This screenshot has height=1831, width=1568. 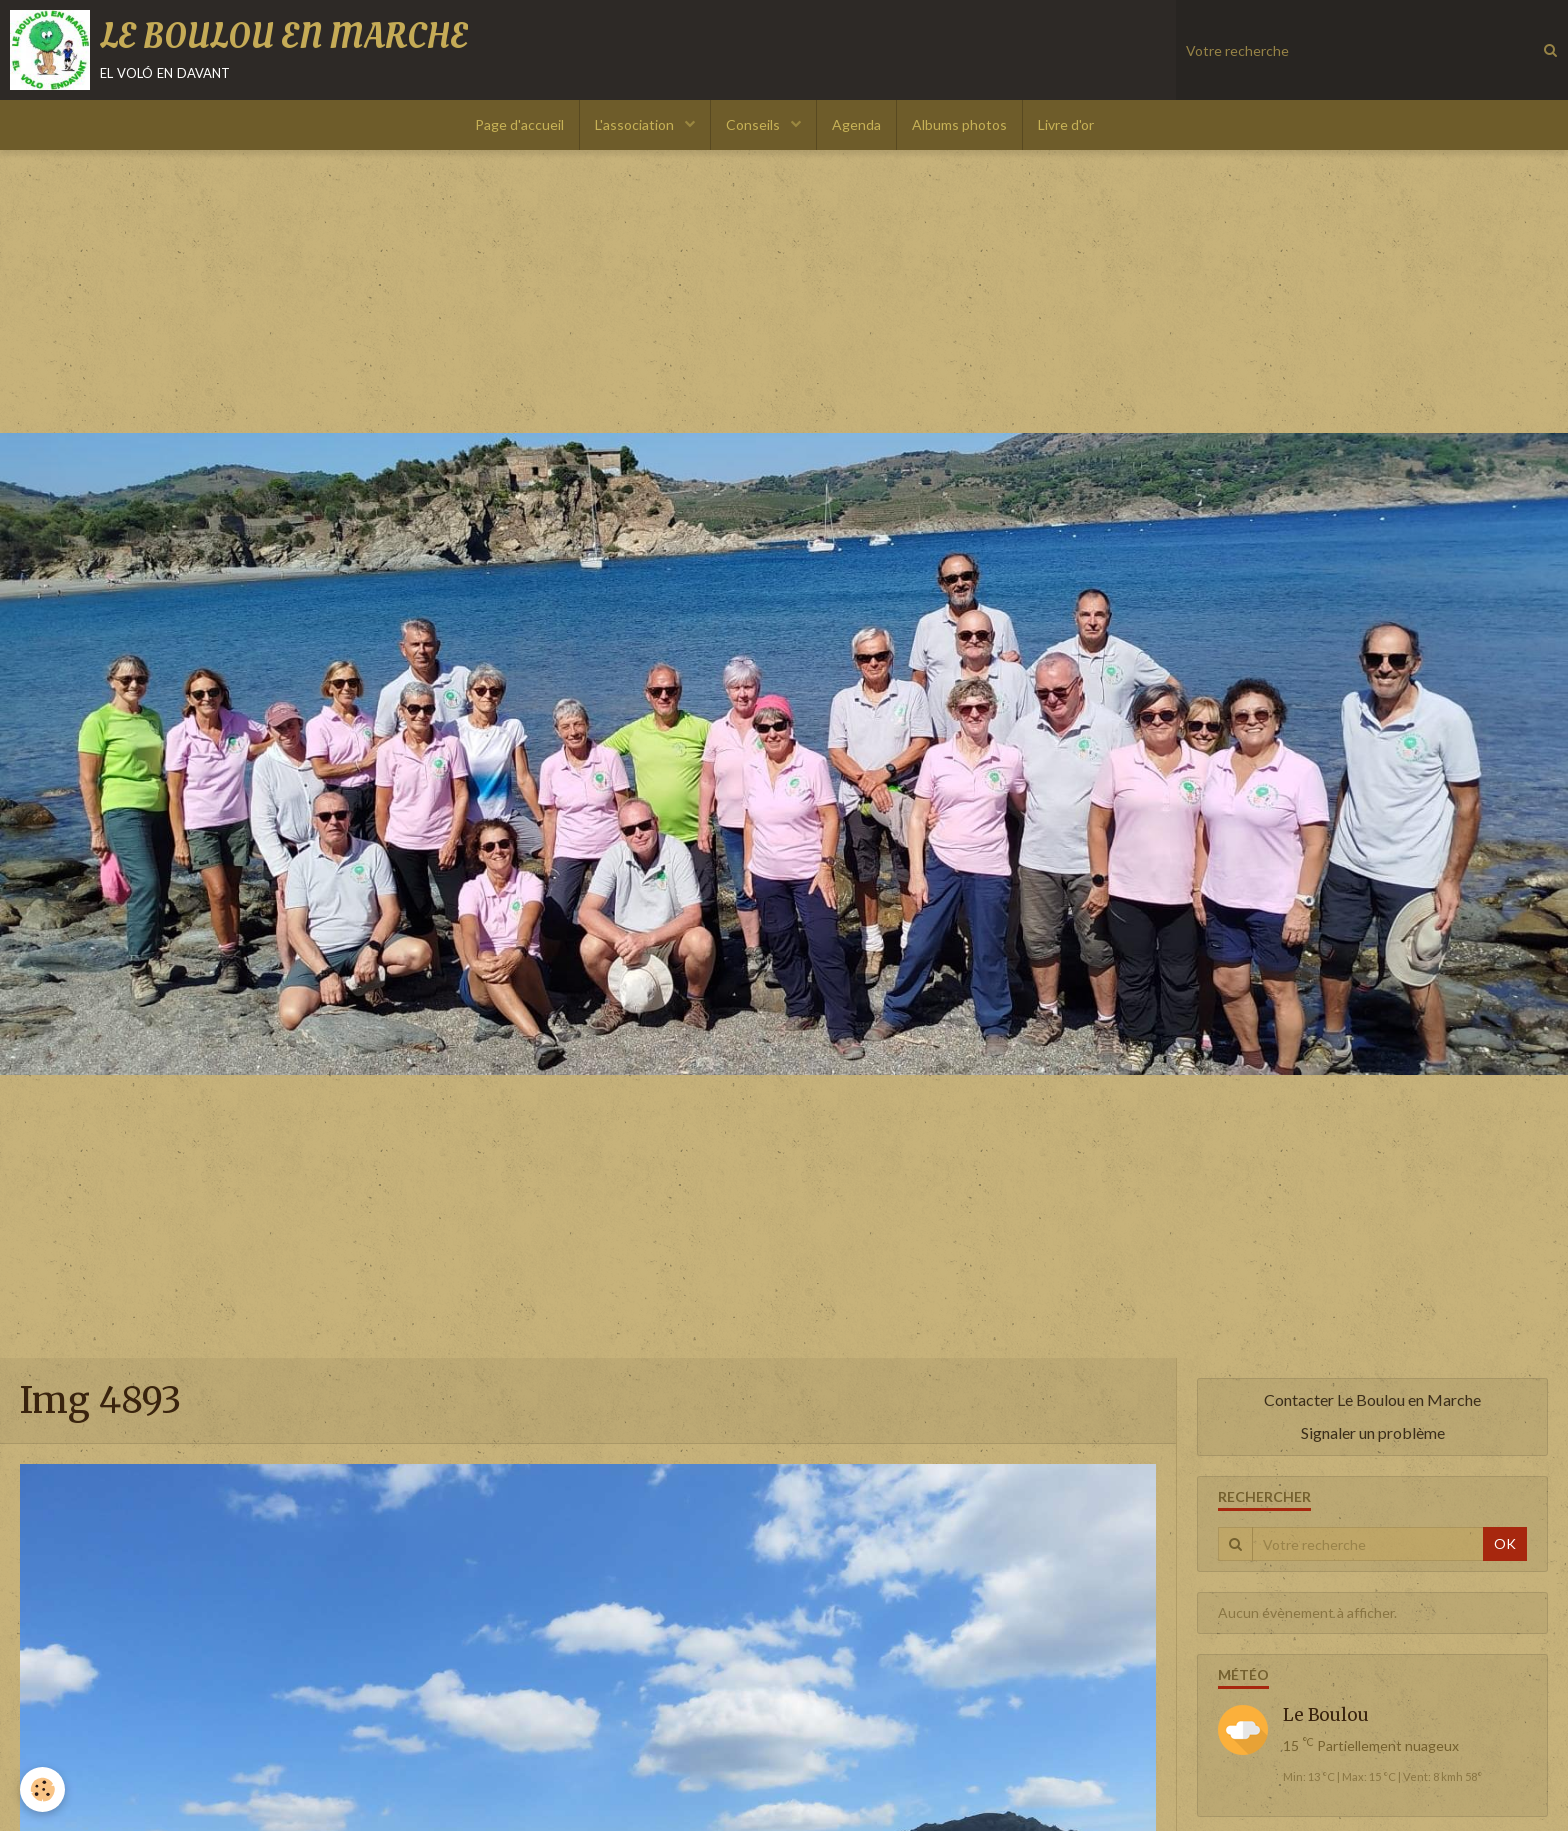 I want to click on Albums photos, so click(x=959, y=124).